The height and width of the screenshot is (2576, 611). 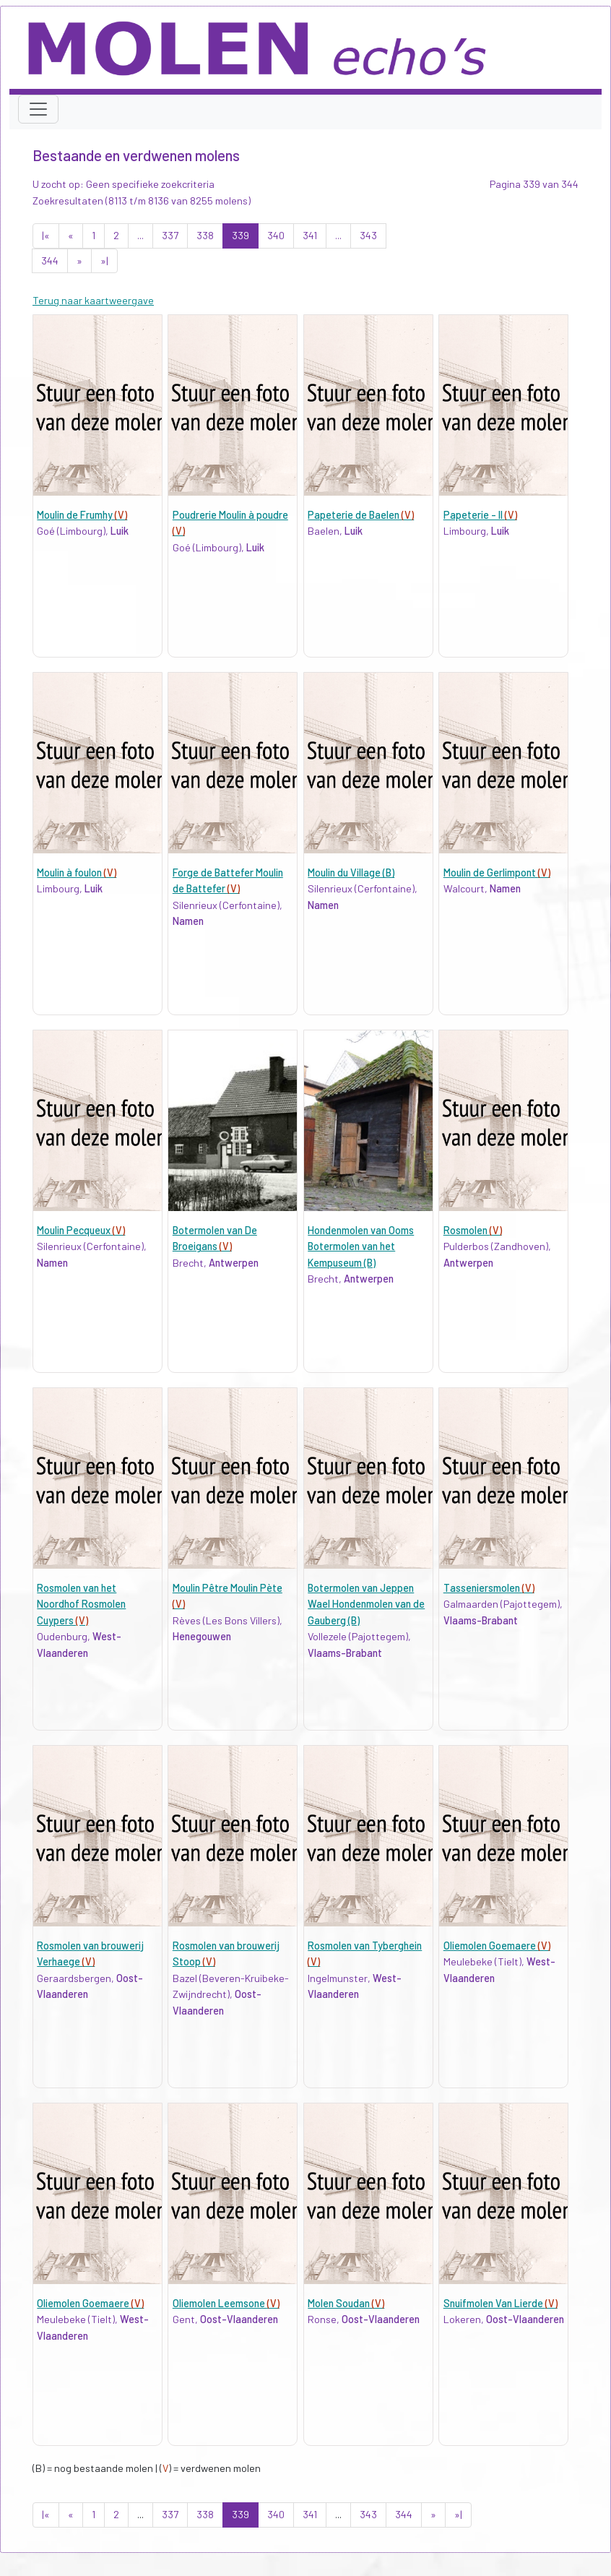 What do you see at coordinates (361, 1246) in the screenshot?
I see `Hondenmolen van Ooms Botermolen van het Kempuseum (B)` at bounding box center [361, 1246].